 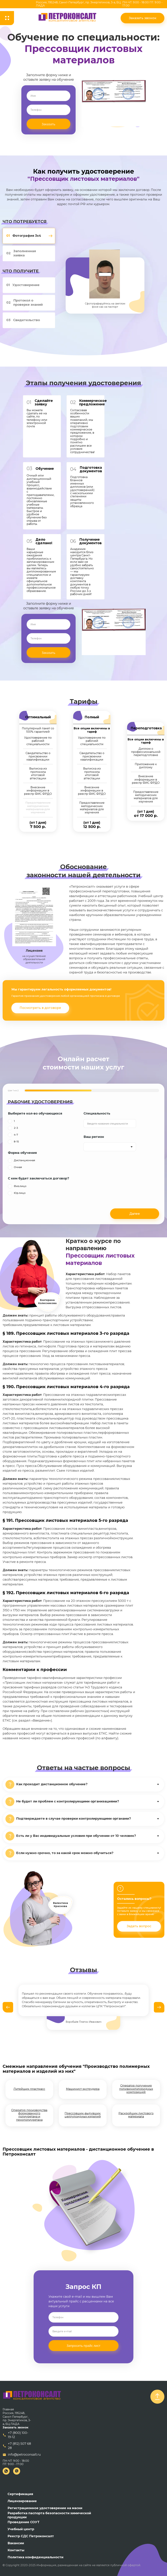 I want to click on Политика конфиденциальности, so click(x=35, y=2557).